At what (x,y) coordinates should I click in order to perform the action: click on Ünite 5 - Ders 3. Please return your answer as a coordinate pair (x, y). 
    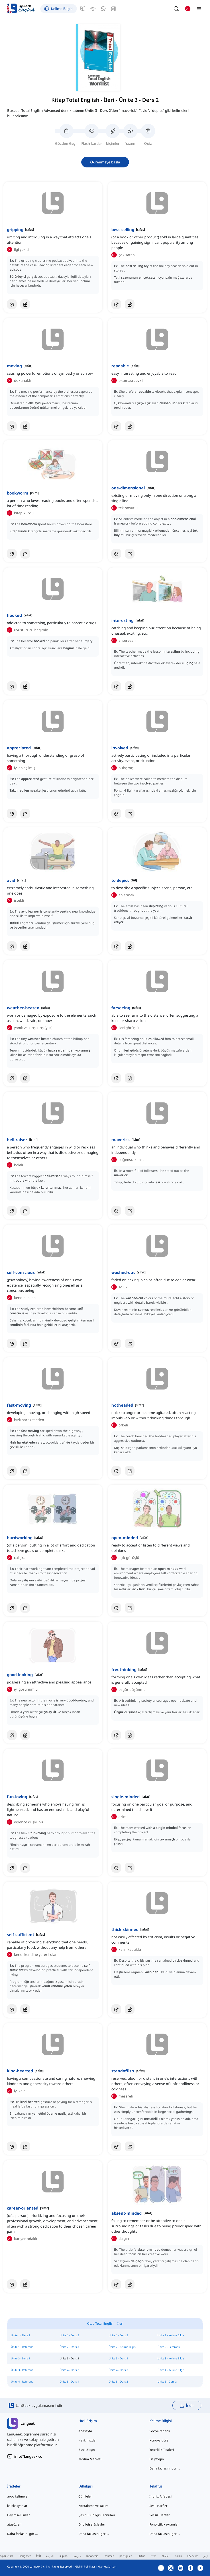
    Looking at the image, I should click on (167, 2381).